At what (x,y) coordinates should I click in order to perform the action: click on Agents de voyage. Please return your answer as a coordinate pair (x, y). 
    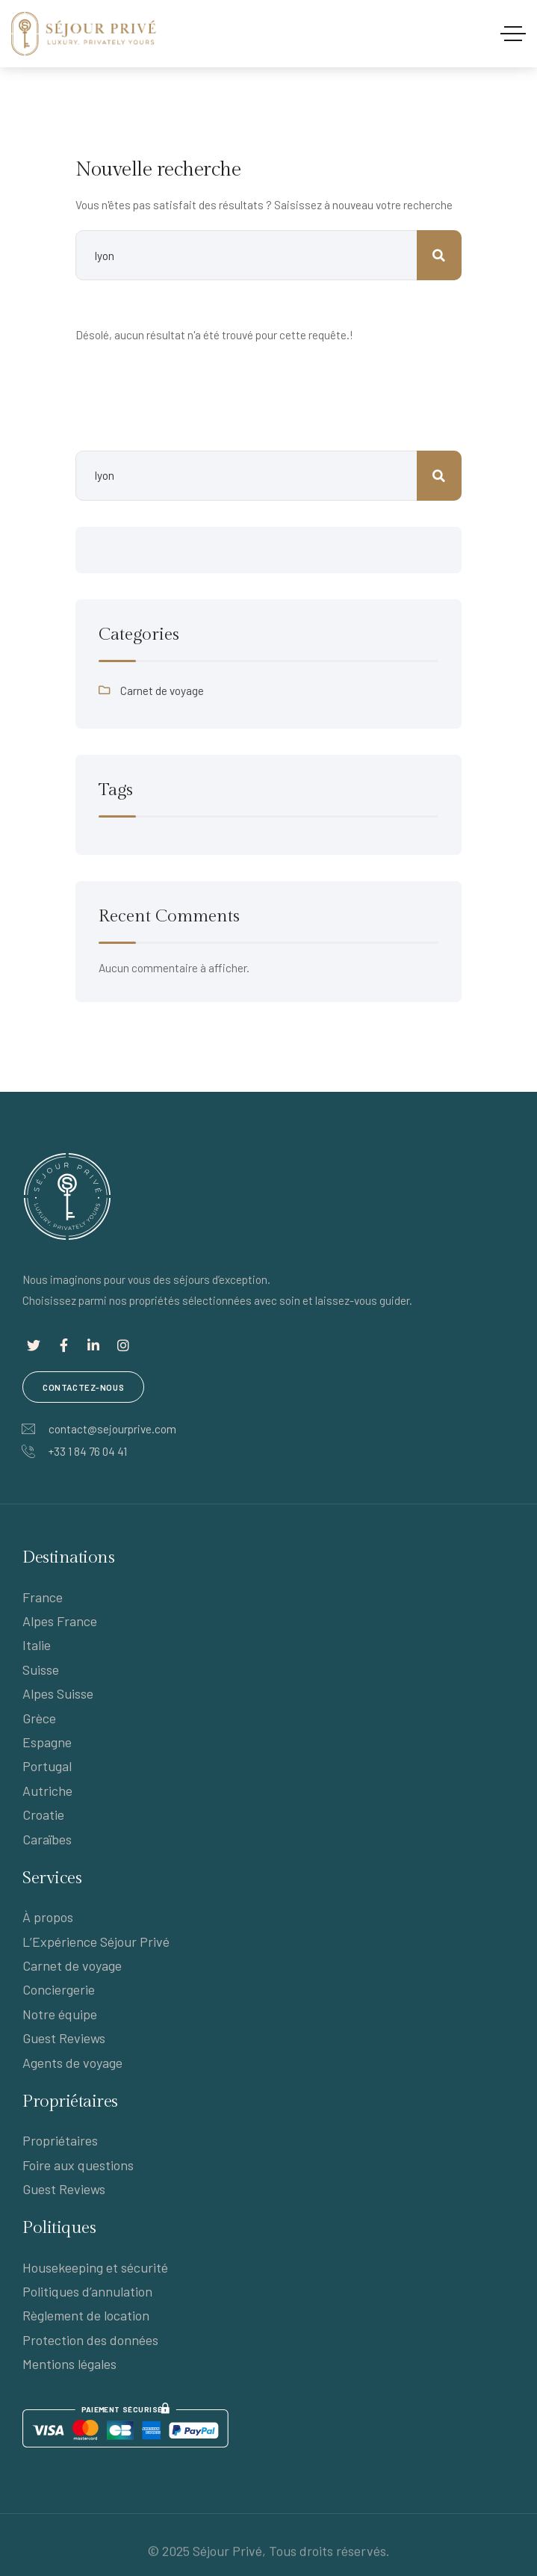
    Looking at the image, I should click on (72, 2062).